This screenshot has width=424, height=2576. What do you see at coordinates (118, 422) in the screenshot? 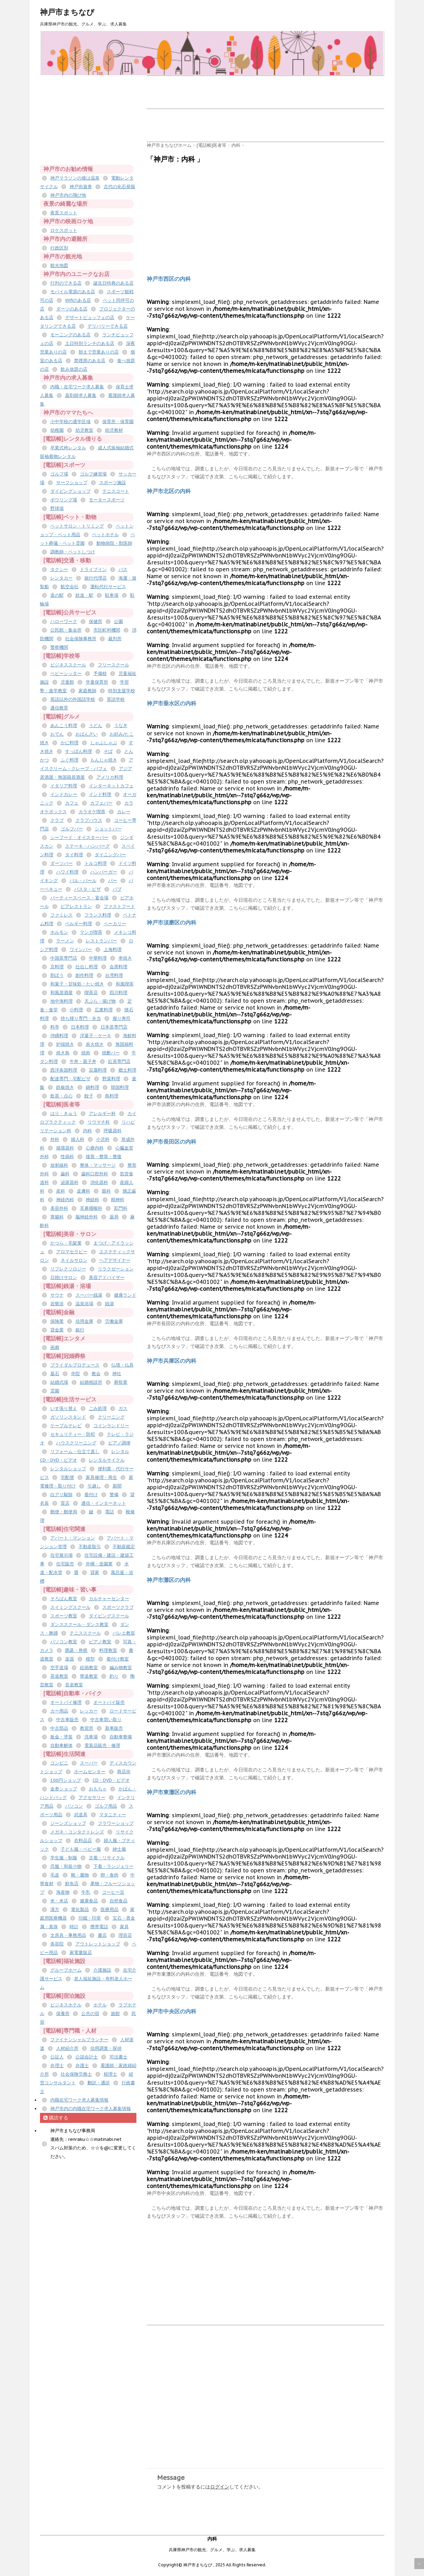
I see `保育所・保育園` at bounding box center [118, 422].